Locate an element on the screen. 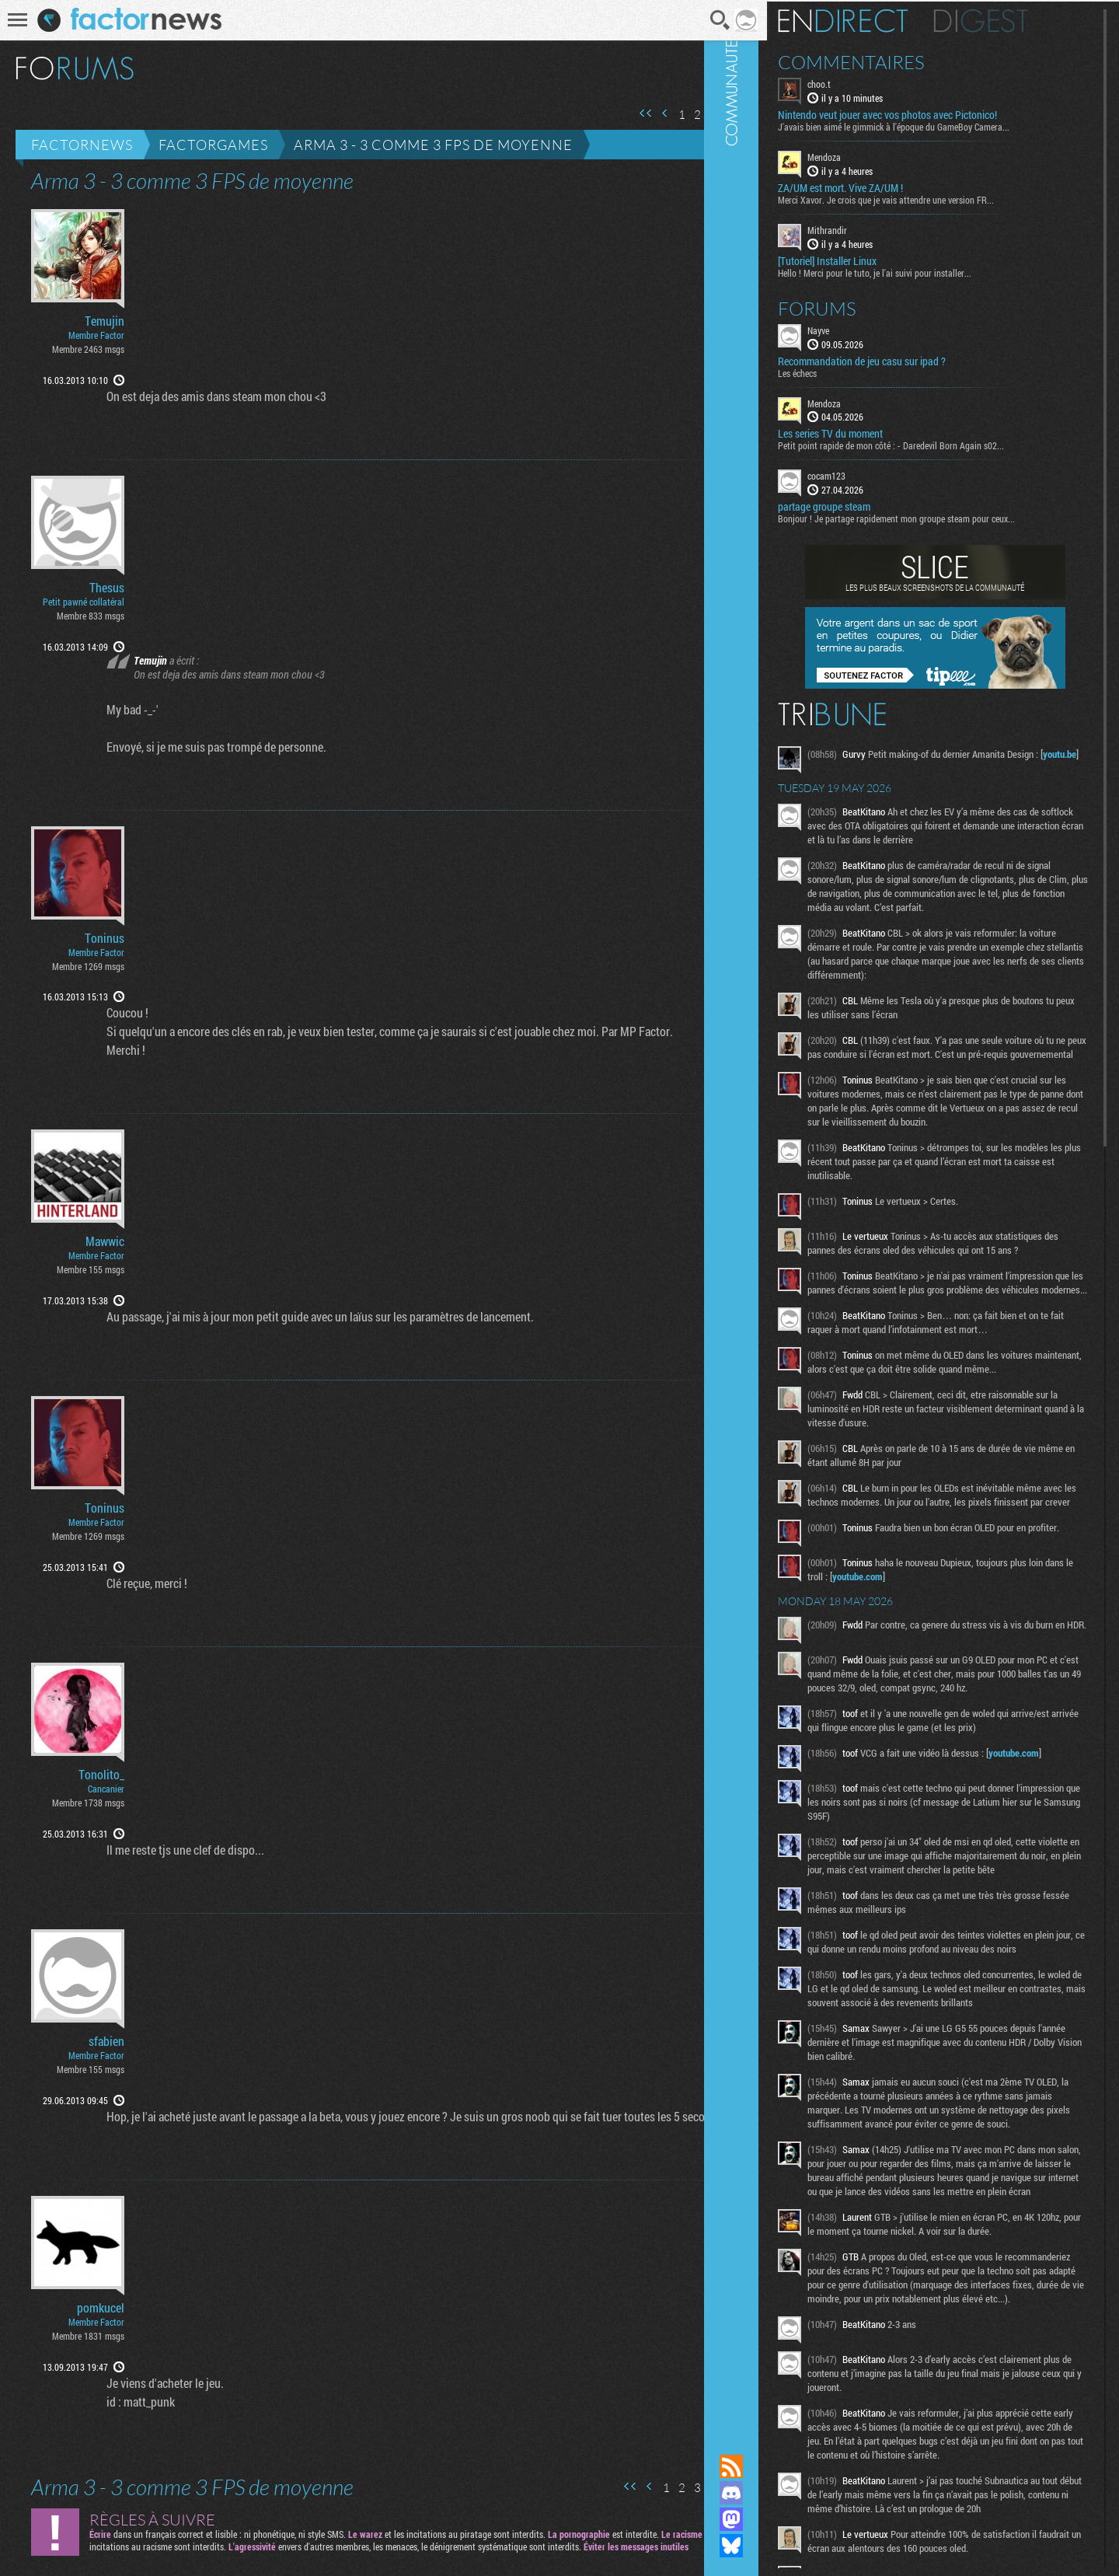 This screenshot has width=1119, height=2576. [Tutoriel] Installer Linux is located at coordinates (869, 259).